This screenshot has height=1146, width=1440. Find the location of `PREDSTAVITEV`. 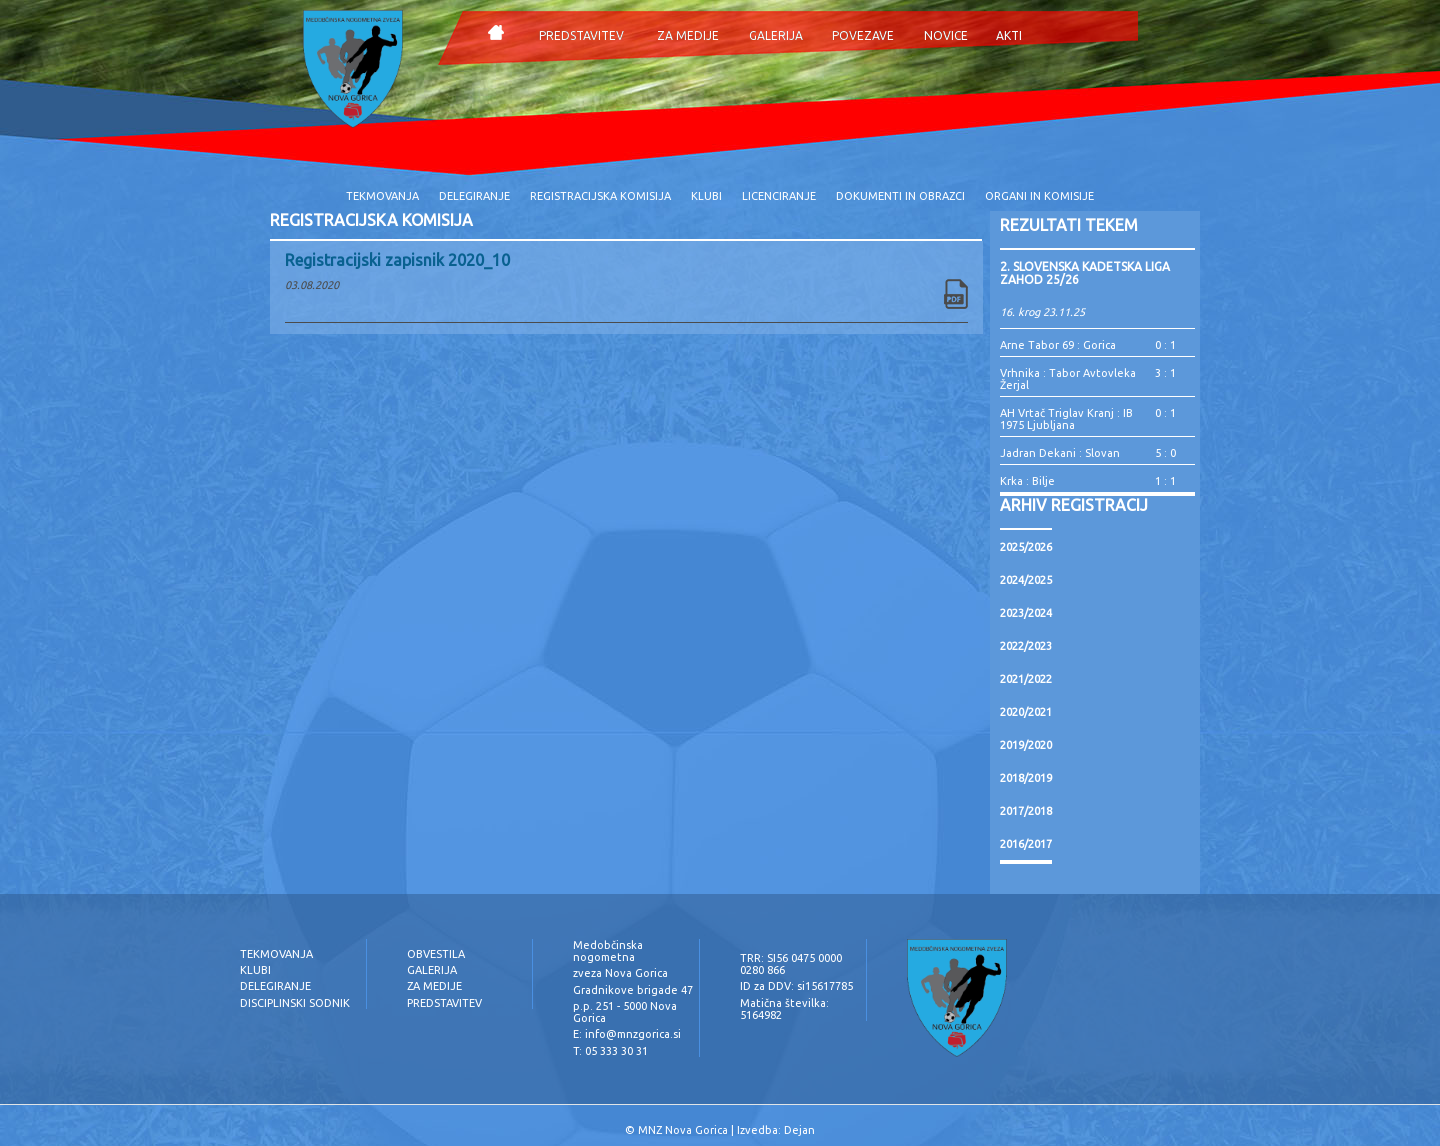

PREDSTAVITEV is located at coordinates (581, 35).